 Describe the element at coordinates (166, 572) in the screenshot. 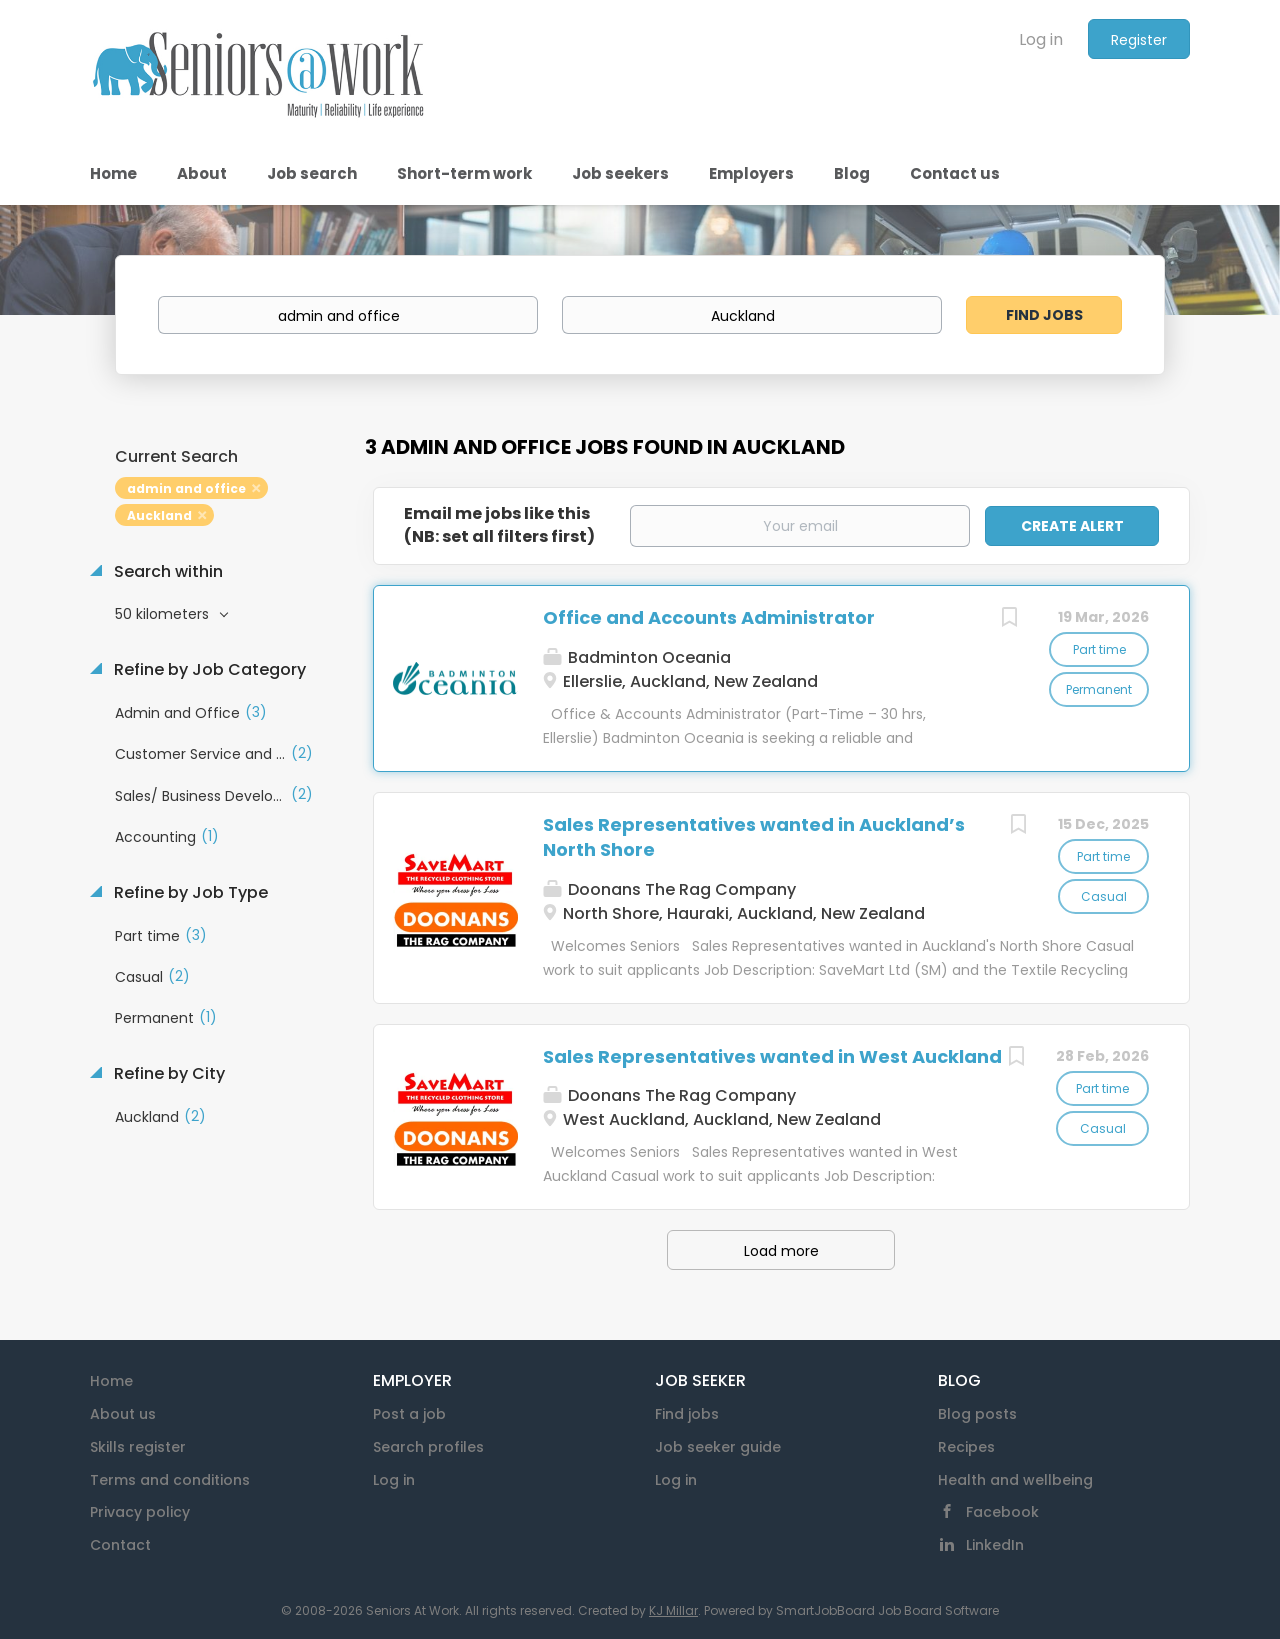

I see `Search within [button]` at that location.